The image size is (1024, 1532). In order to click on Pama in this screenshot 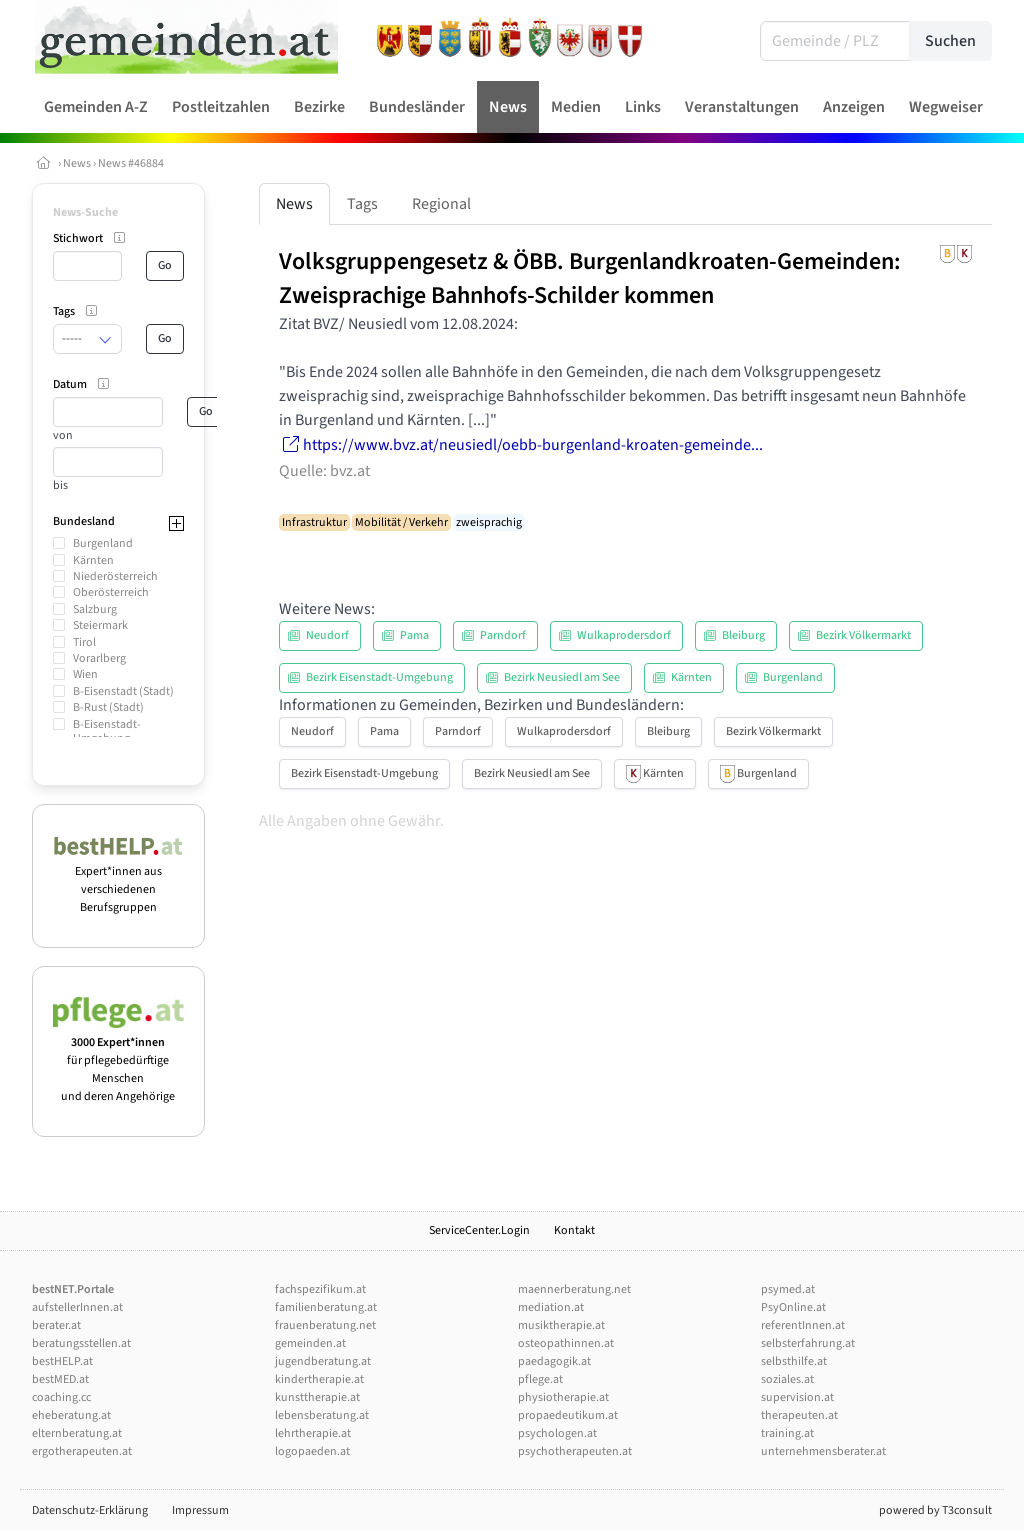, I will do `click(384, 731)`.